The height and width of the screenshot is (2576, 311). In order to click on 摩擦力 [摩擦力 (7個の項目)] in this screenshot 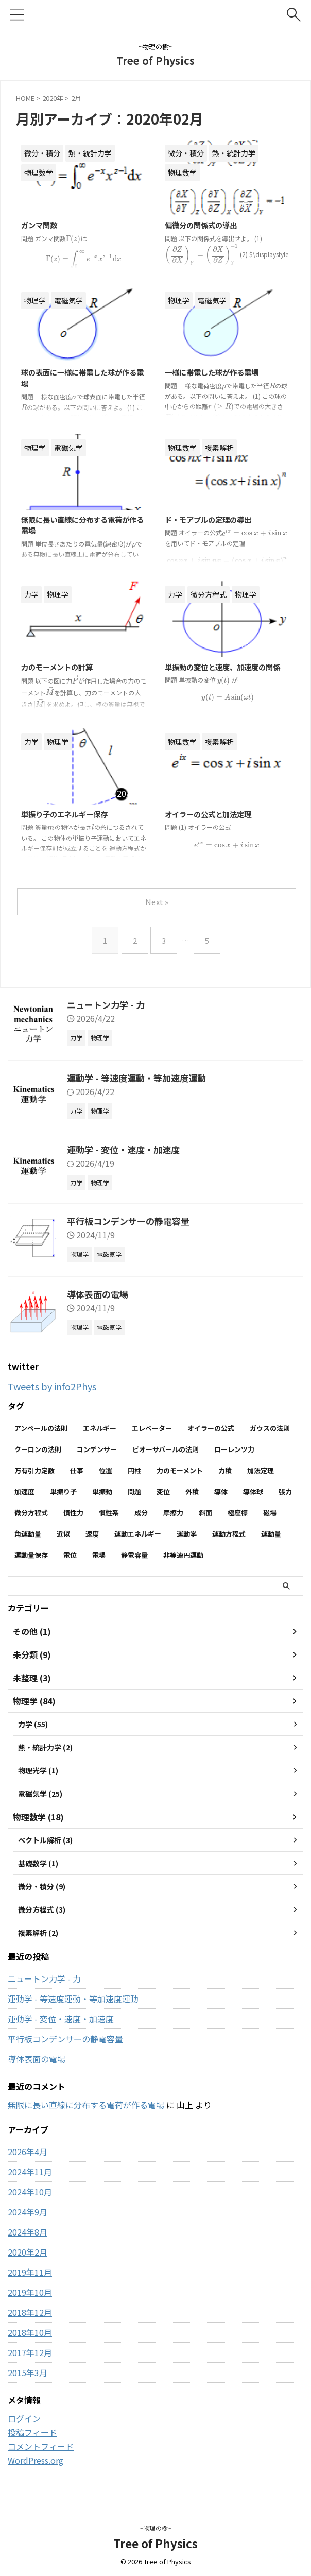, I will do `click(173, 1512)`.